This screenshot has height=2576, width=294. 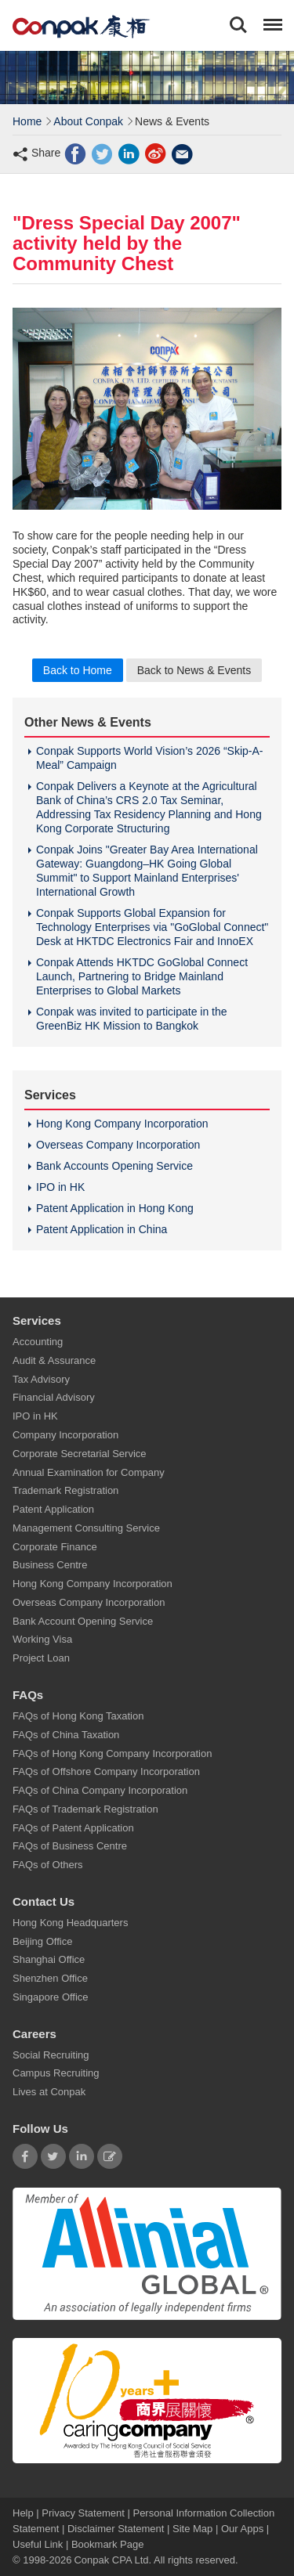 I want to click on Disclaimer Statement, so click(x=116, y=2529).